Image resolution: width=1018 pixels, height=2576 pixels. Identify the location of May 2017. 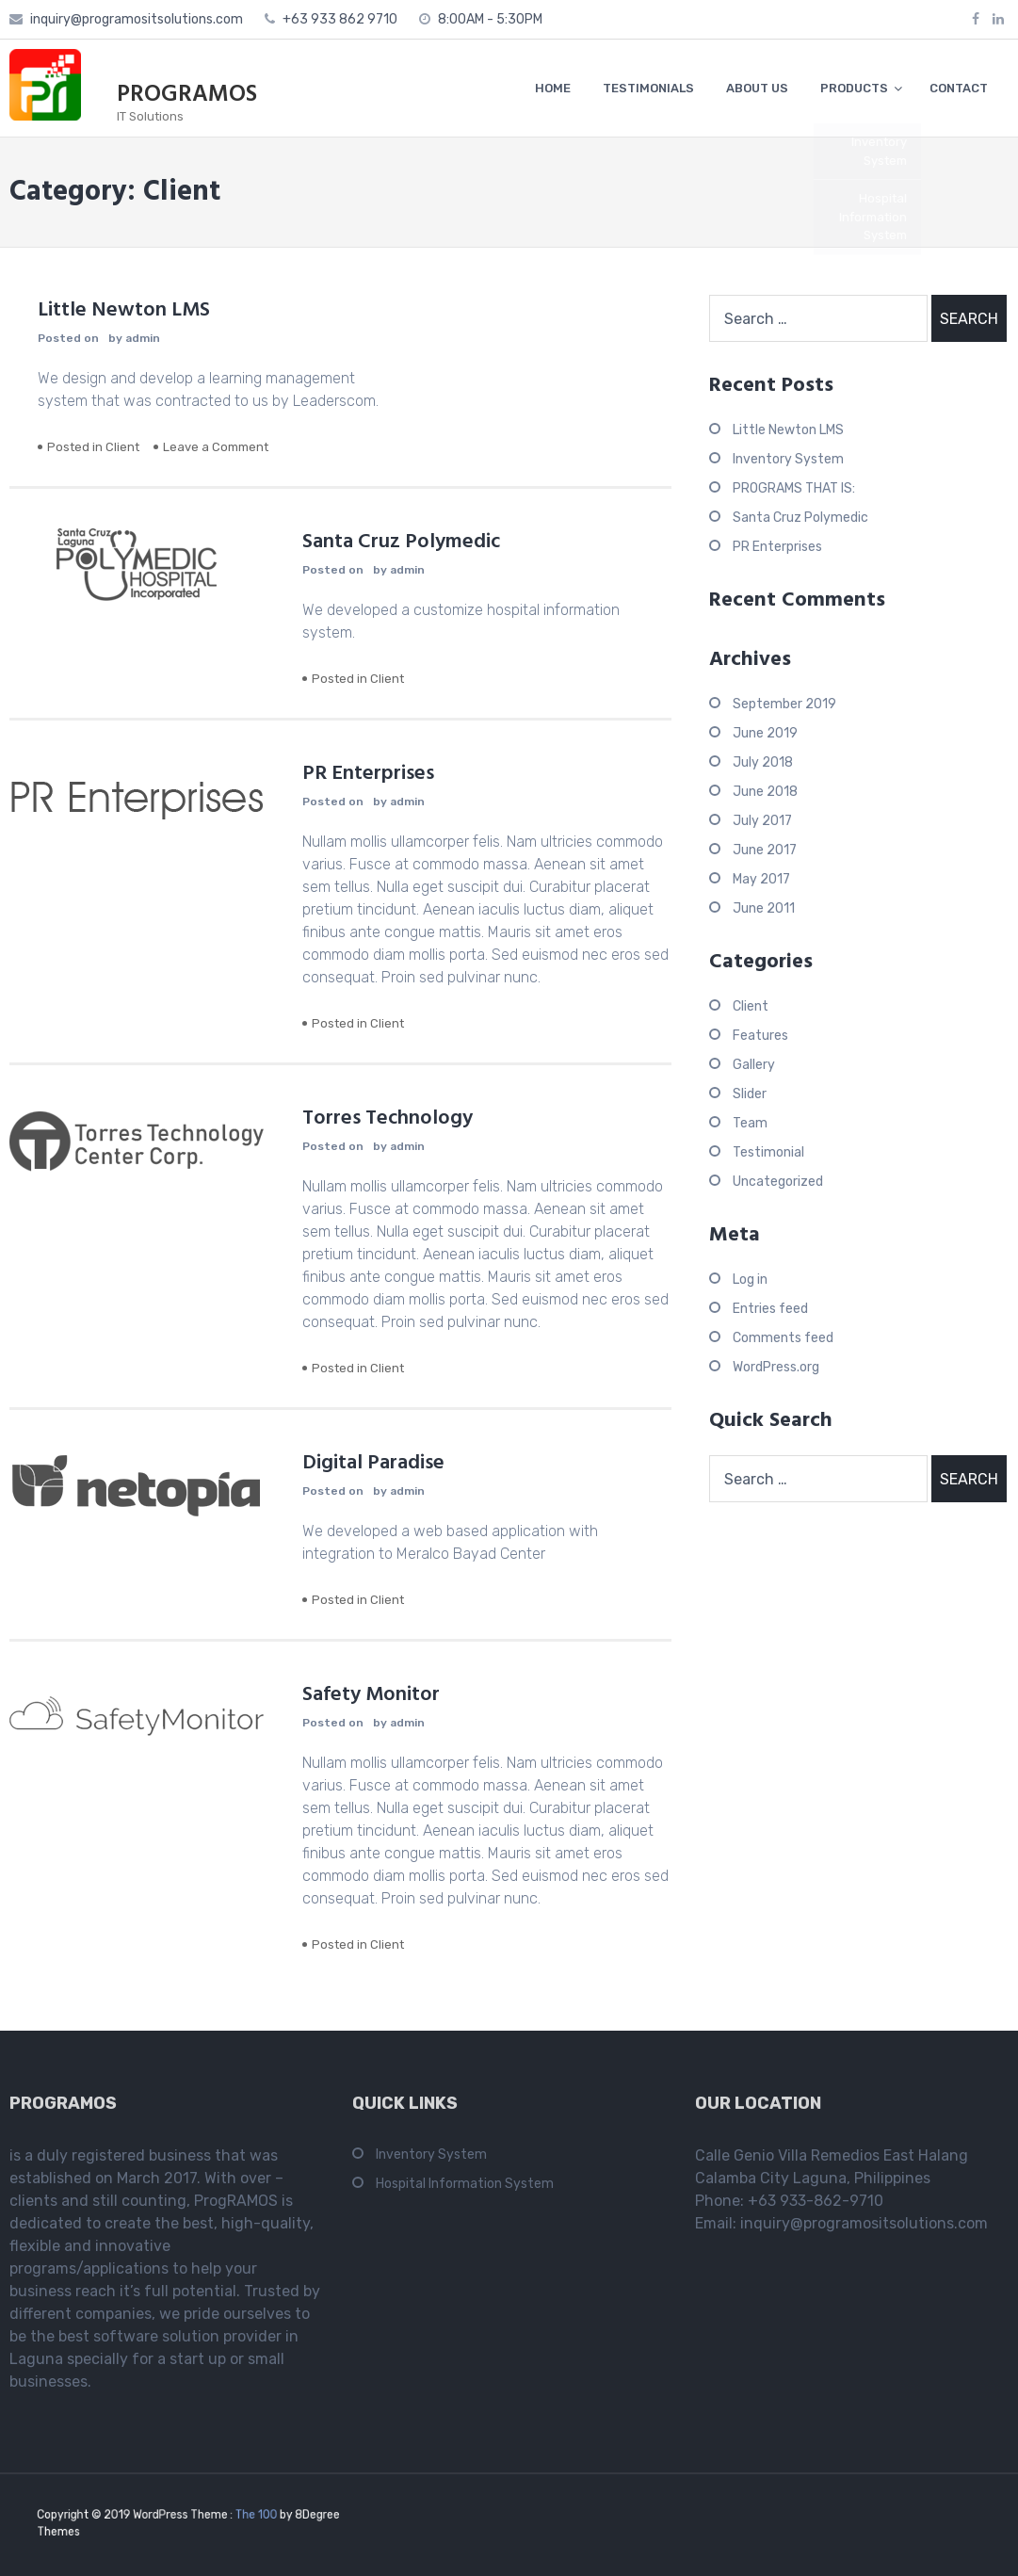
(761, 879).